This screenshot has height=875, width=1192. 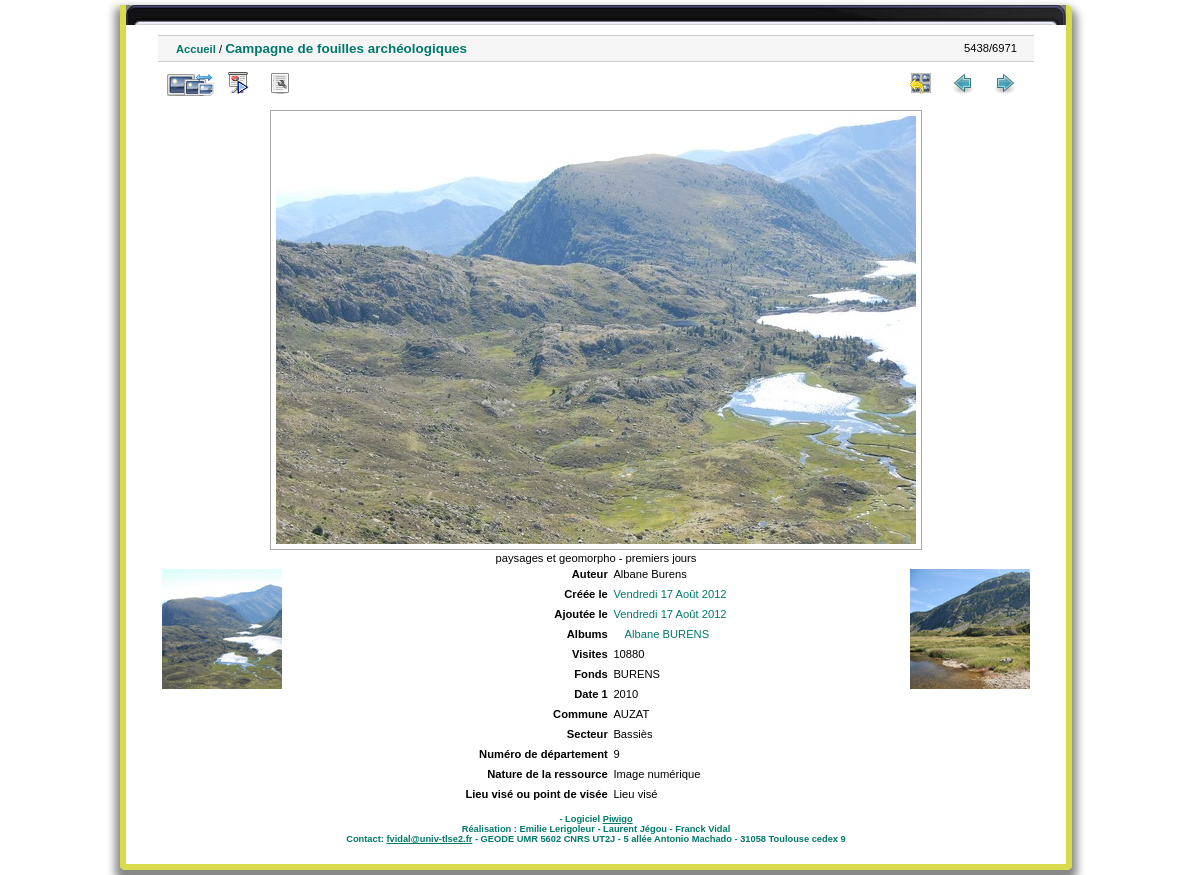 What do you see at coordinates (618, 819) in the screenshot?
I see `Piwigo` at bounding box center [618, 819].